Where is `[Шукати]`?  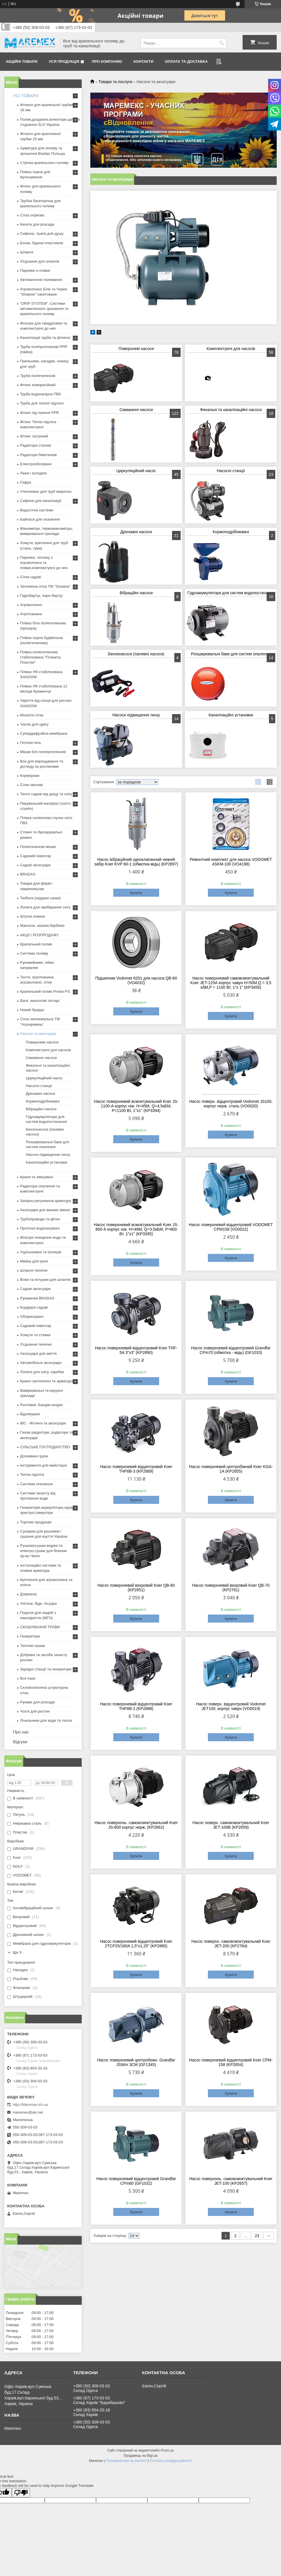
[Шукати] is located at coordinates (221, 43).